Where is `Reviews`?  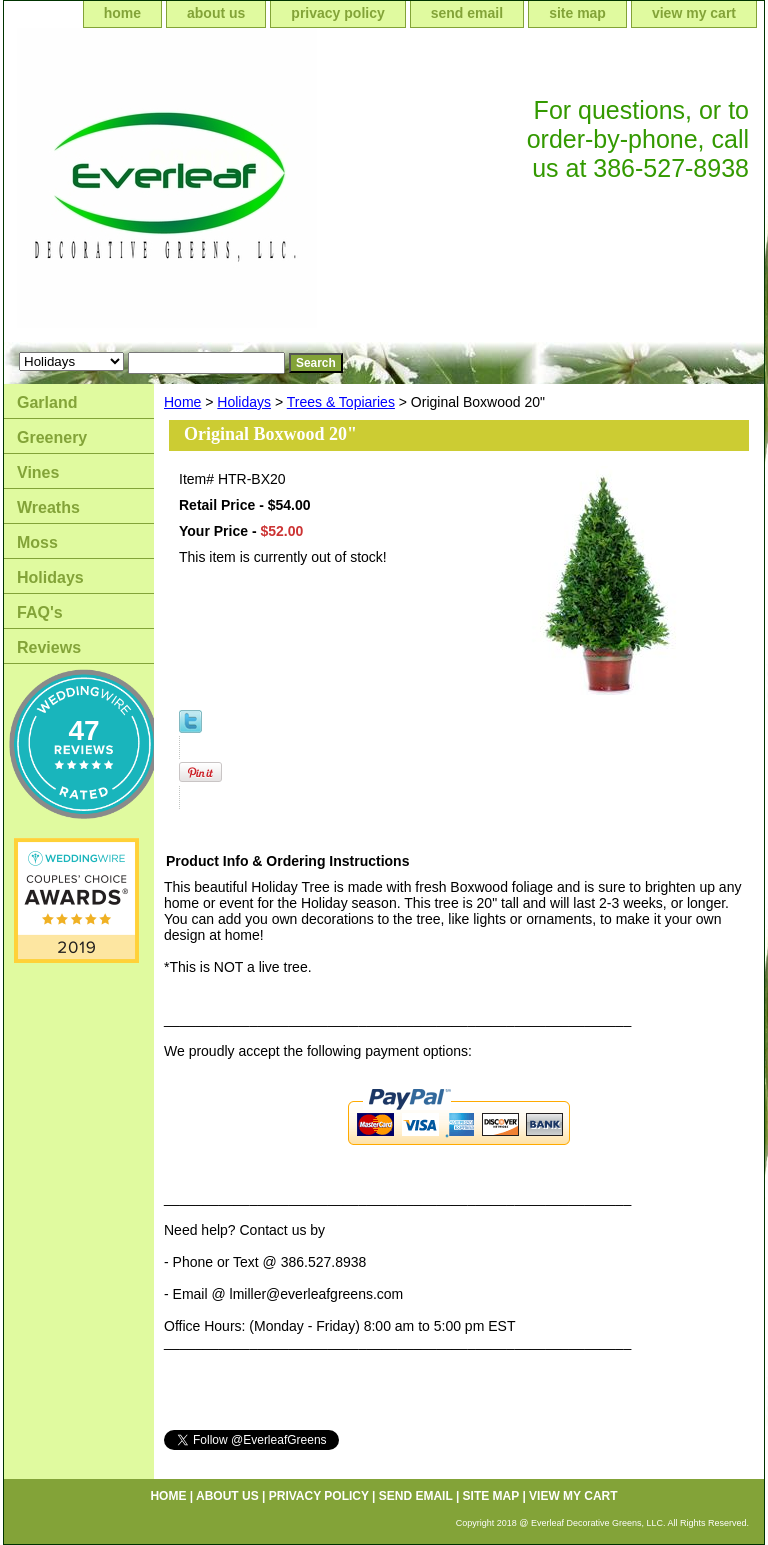 Reviews is located at coordinates (49, 647).